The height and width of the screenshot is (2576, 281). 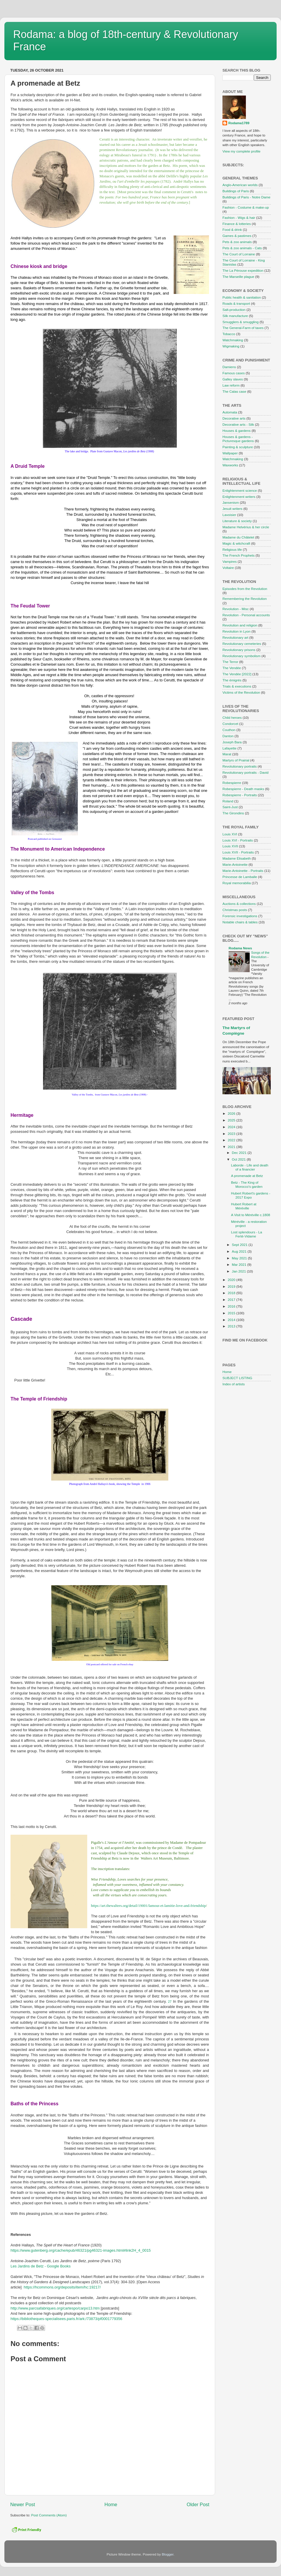 What do you see at coordinates (235, 864) in the screenshot?
I see `Marie-Antoinette` at bounding box center [235, 864].